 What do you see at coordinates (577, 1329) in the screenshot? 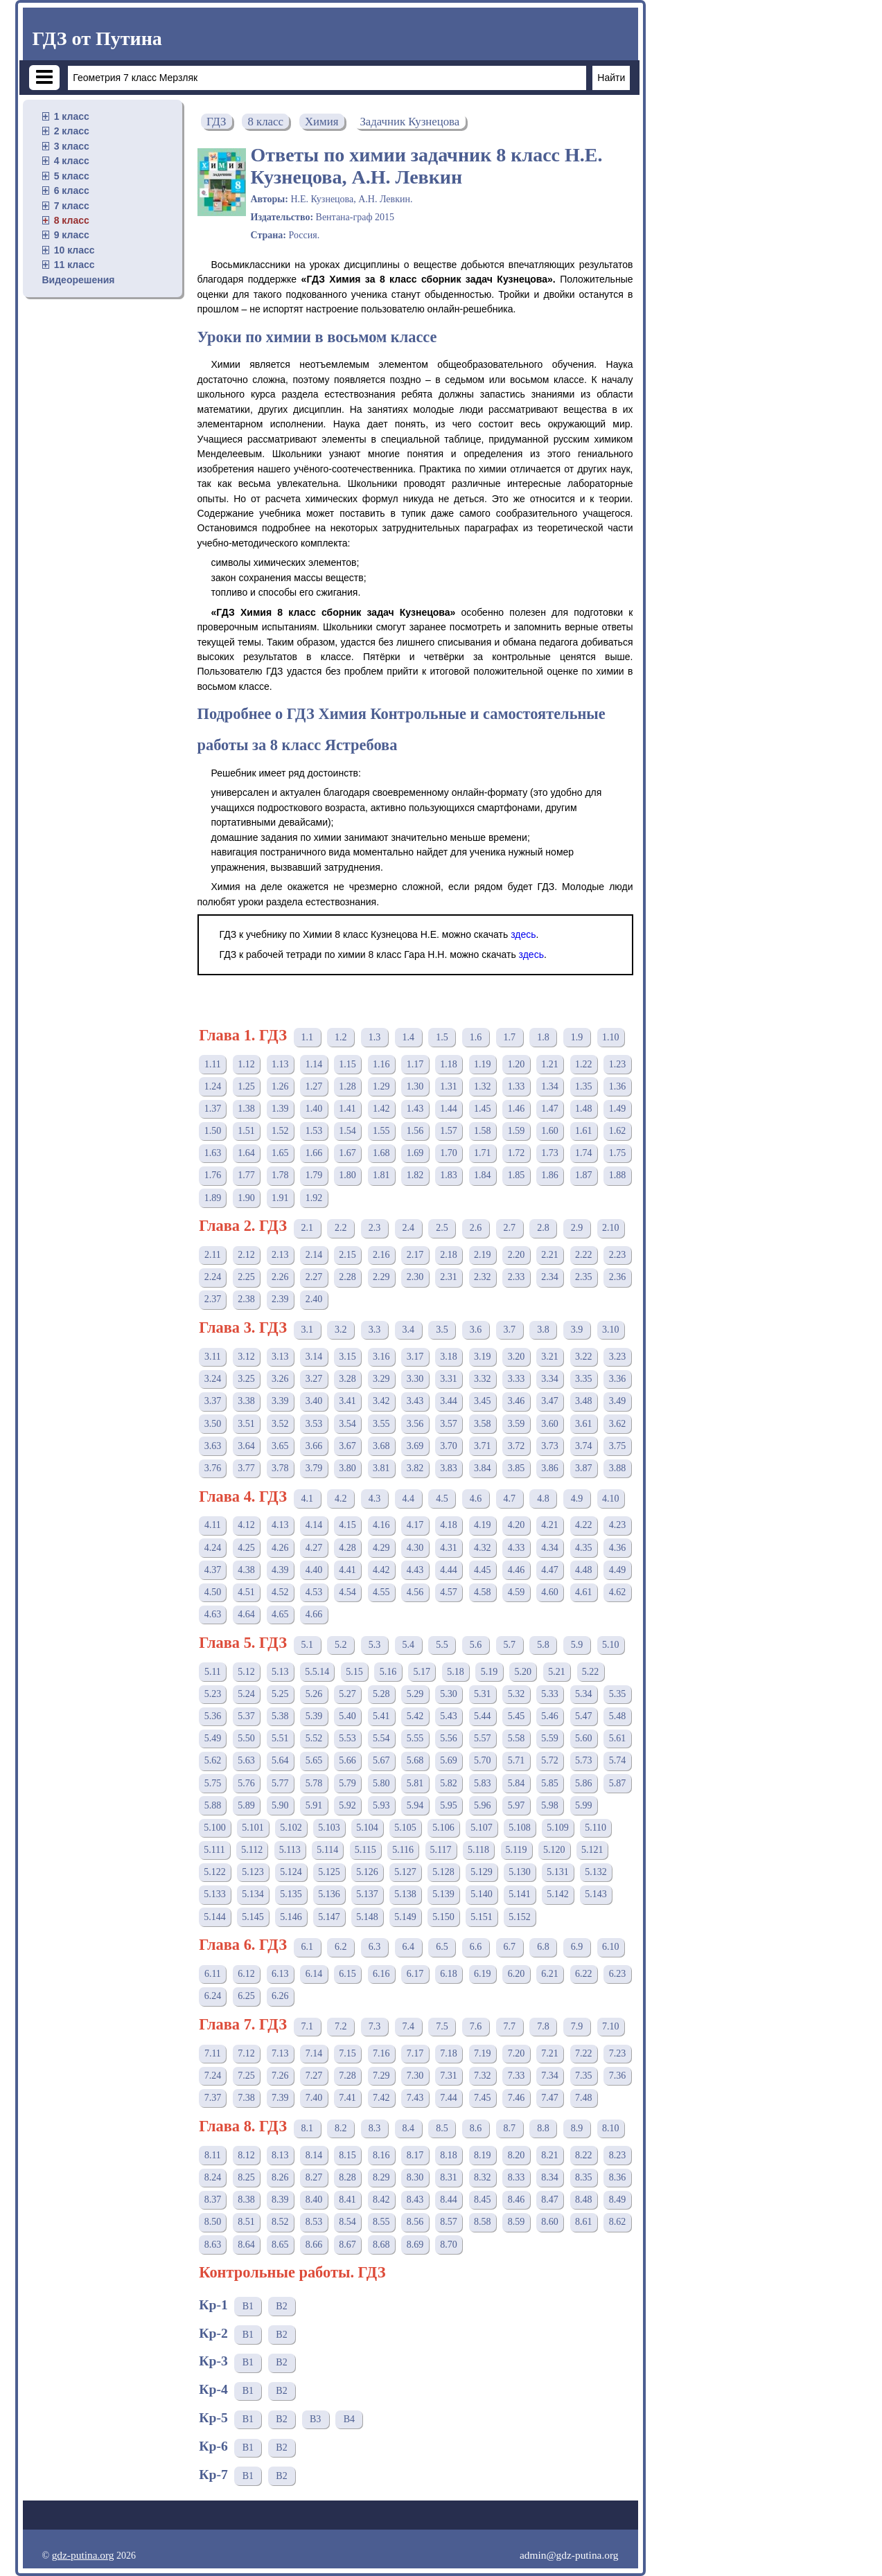
I see `3.9` at bounding box center [577, 1329].